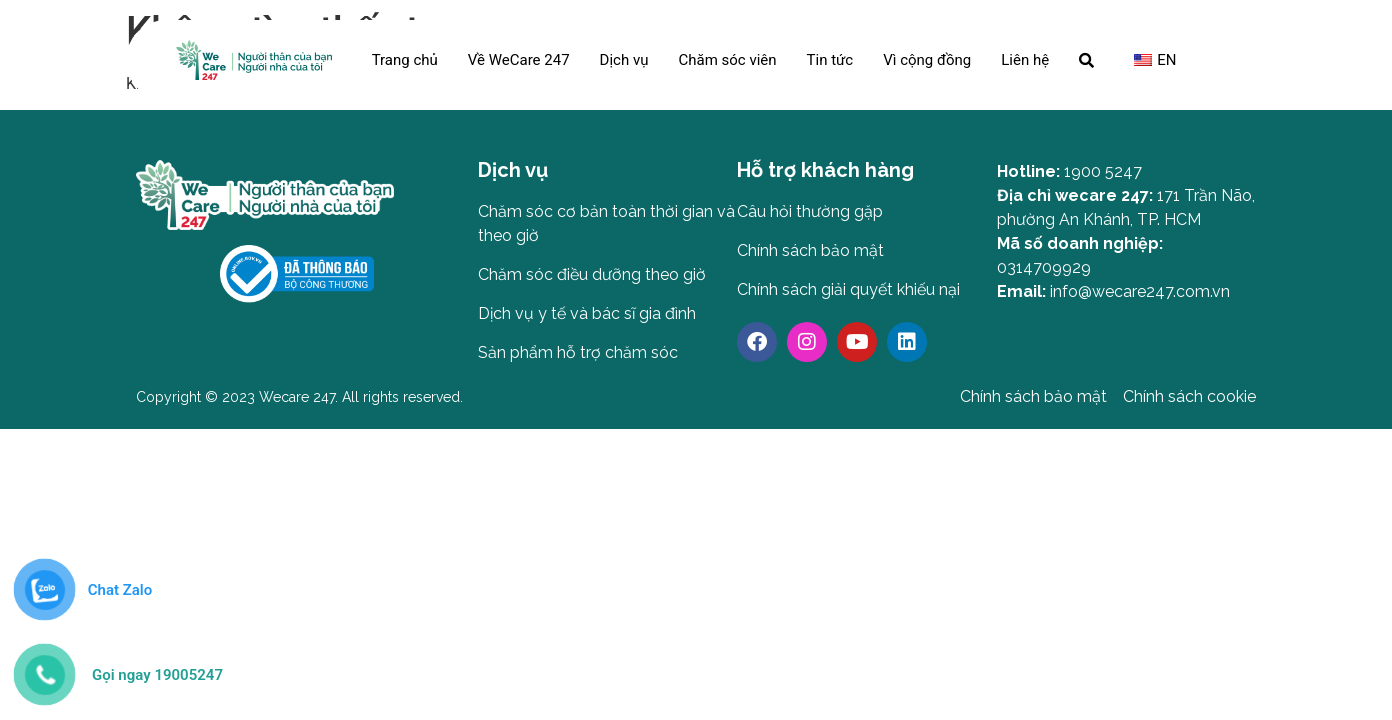 Image resolution: width=1392 pixels, height=720 pixels. I want to click on info@wecare247.com.vn, so click(1140, 291).